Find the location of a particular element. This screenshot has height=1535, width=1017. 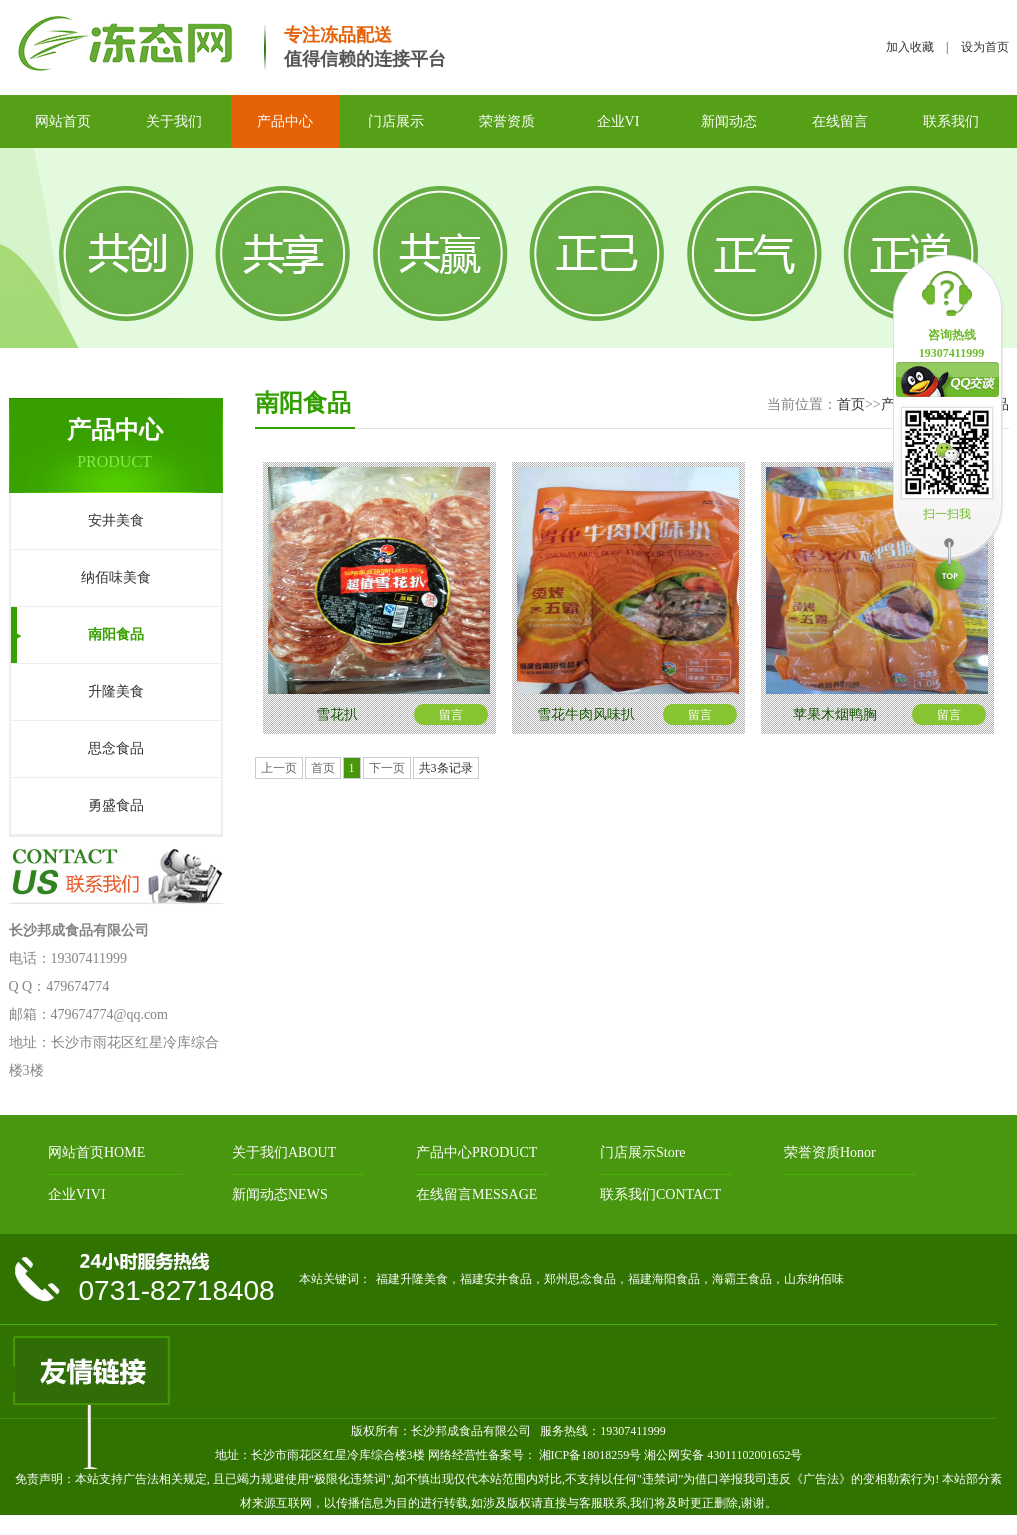

勇盛食品 is located at coordinates (116, 805).